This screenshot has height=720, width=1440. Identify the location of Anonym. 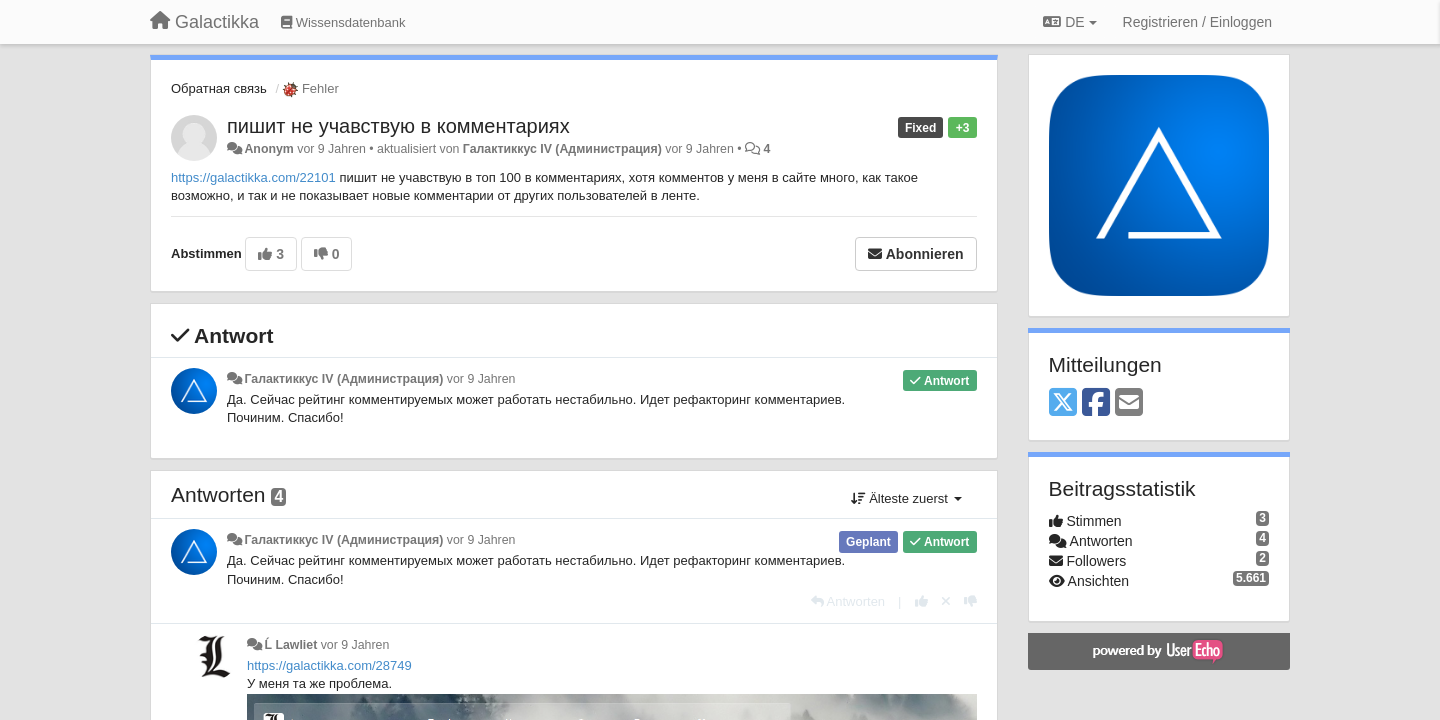
(268, 149).